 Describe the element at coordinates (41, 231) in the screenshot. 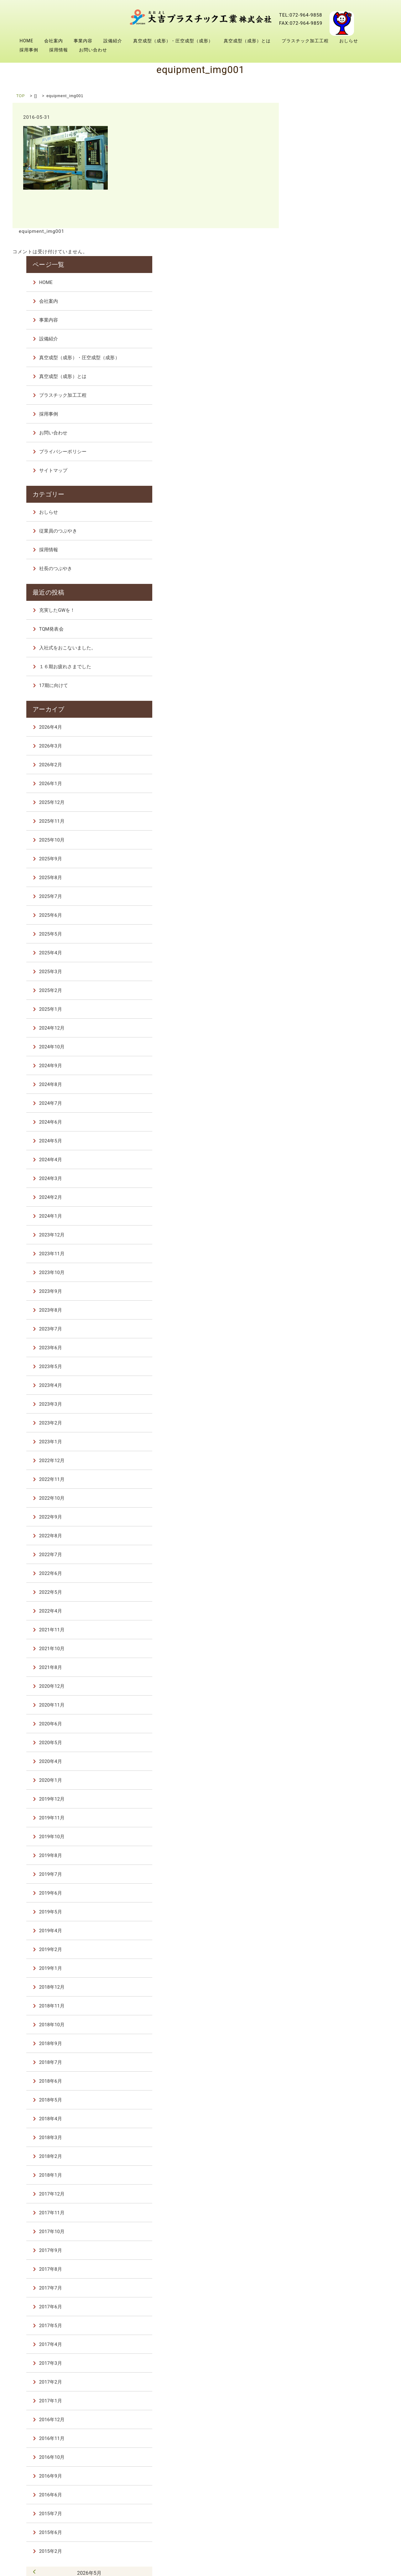

I see `equipment_img001` at that location.